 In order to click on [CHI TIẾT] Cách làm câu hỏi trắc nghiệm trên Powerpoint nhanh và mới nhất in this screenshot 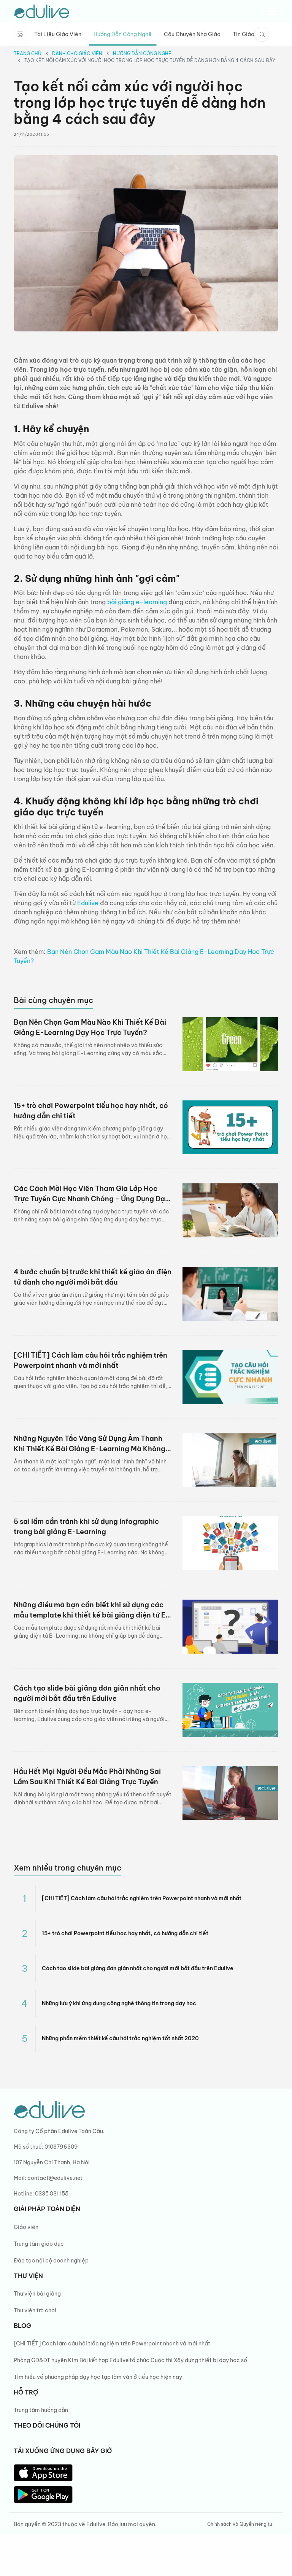, I will do `click(112, 2343)`.